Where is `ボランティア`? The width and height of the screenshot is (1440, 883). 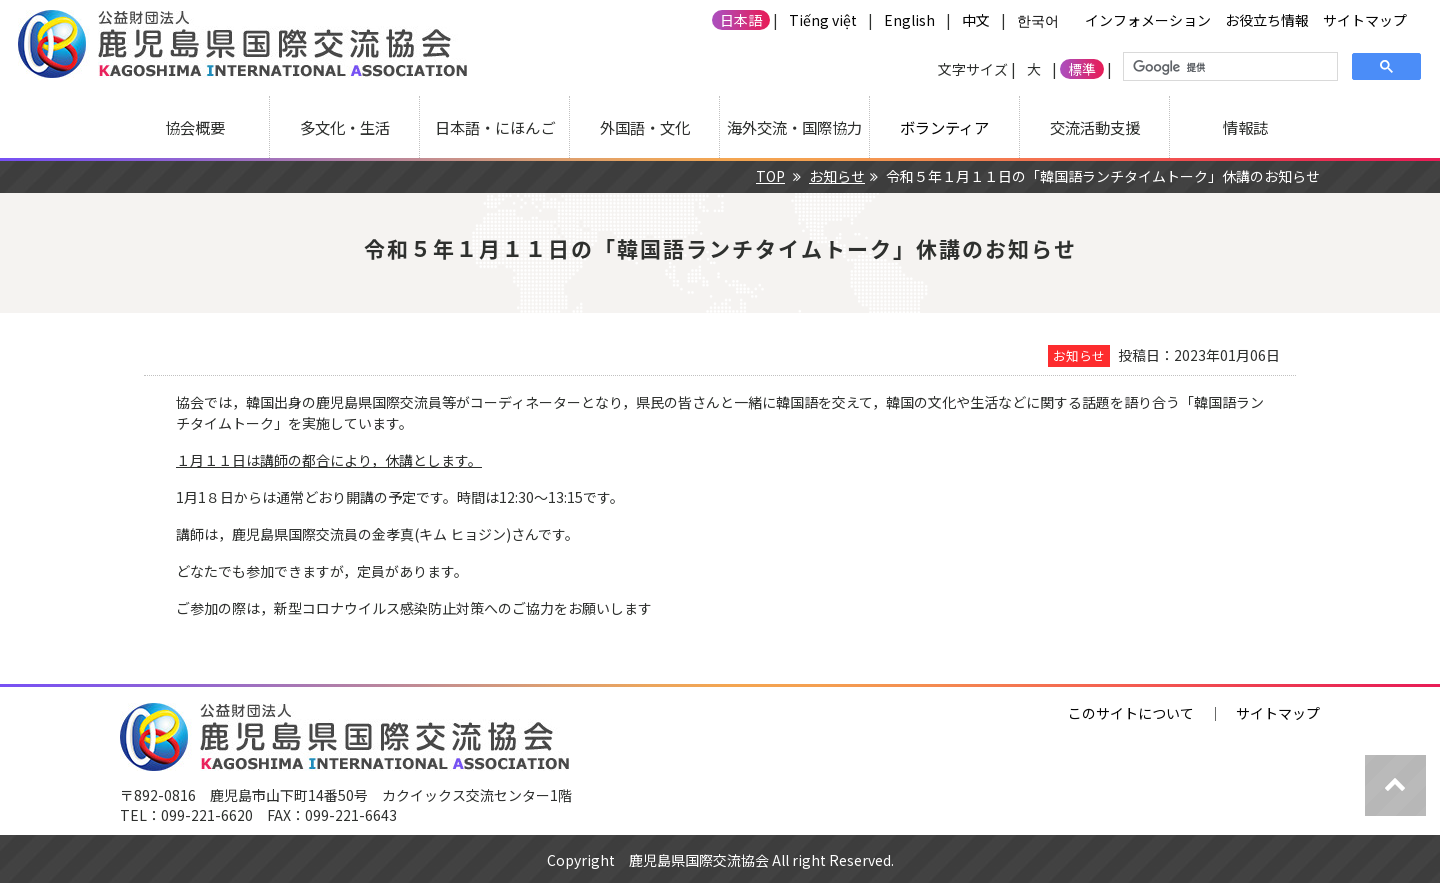 ボランティア is located at coordinates (944, 127).